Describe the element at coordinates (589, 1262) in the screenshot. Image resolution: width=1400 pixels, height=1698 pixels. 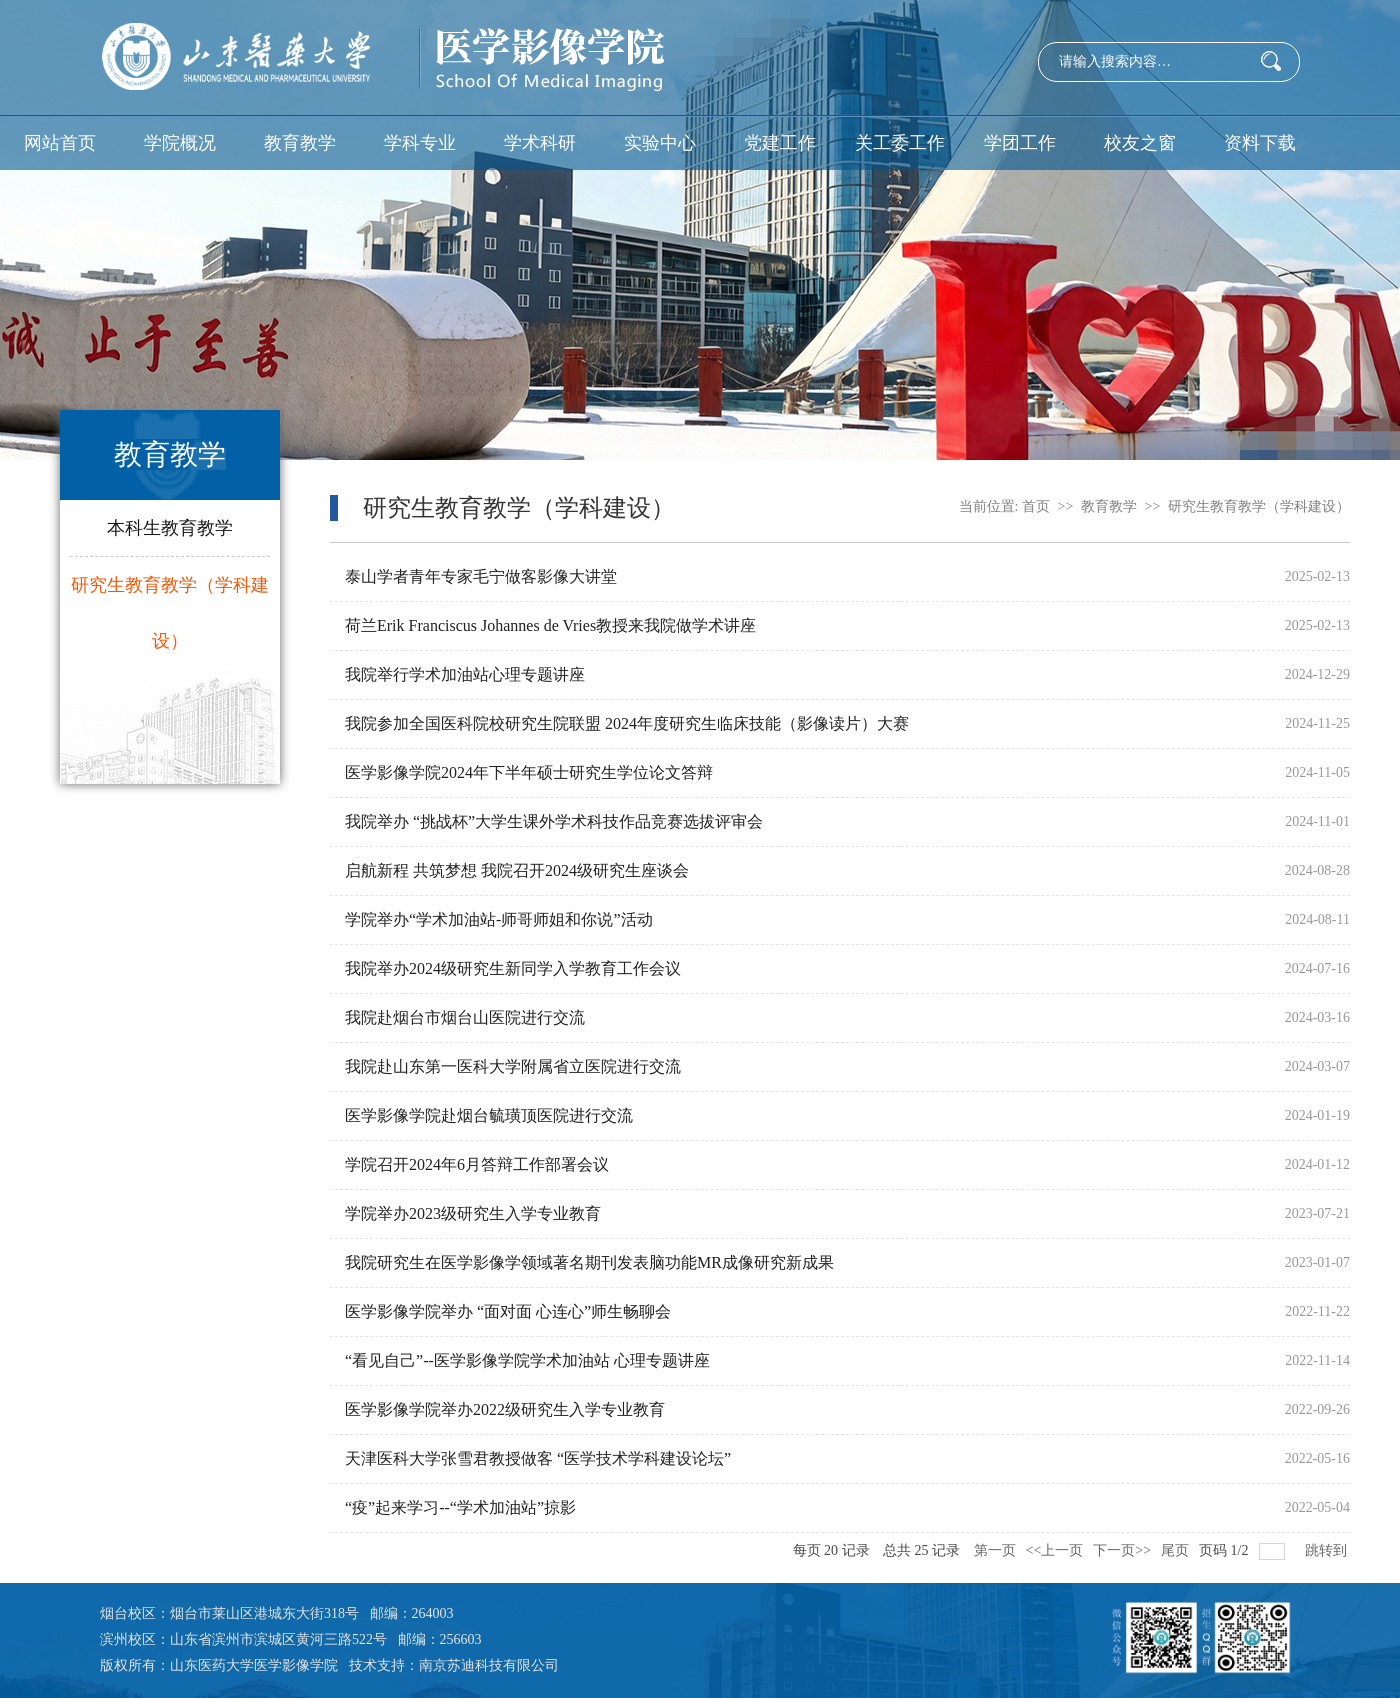
I see `我院研究生在医学影像学领域著名期刊发表脑功能MR成像研究新成果` at that location.